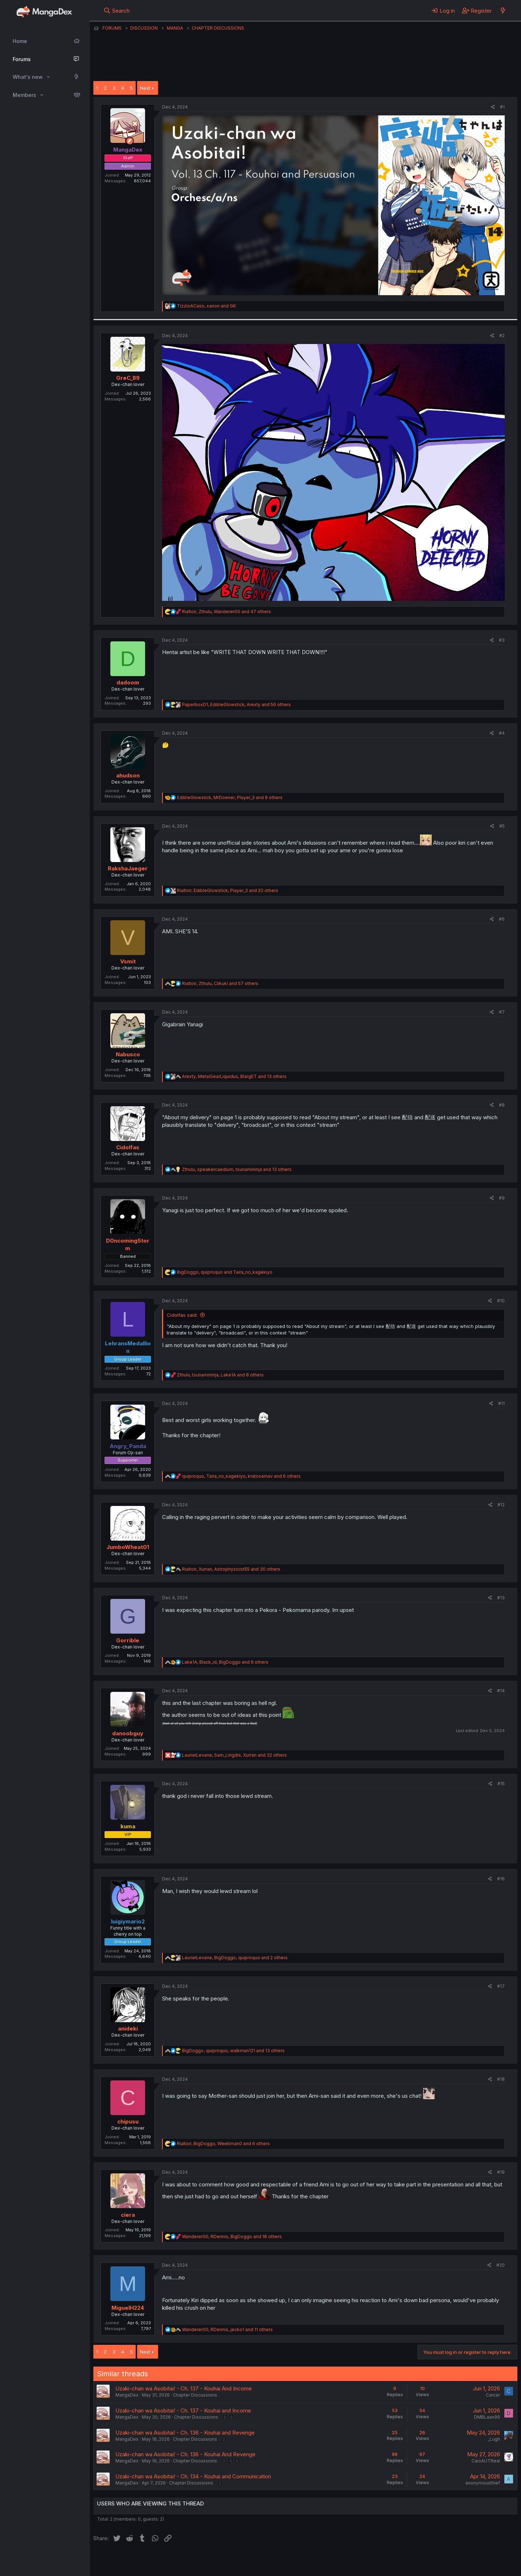 The image size is (521, 2576). What do you see at coordinates (487, 2417) in the screenshot?
I see `DMBLaan99` at bounding box center [487, 2417].